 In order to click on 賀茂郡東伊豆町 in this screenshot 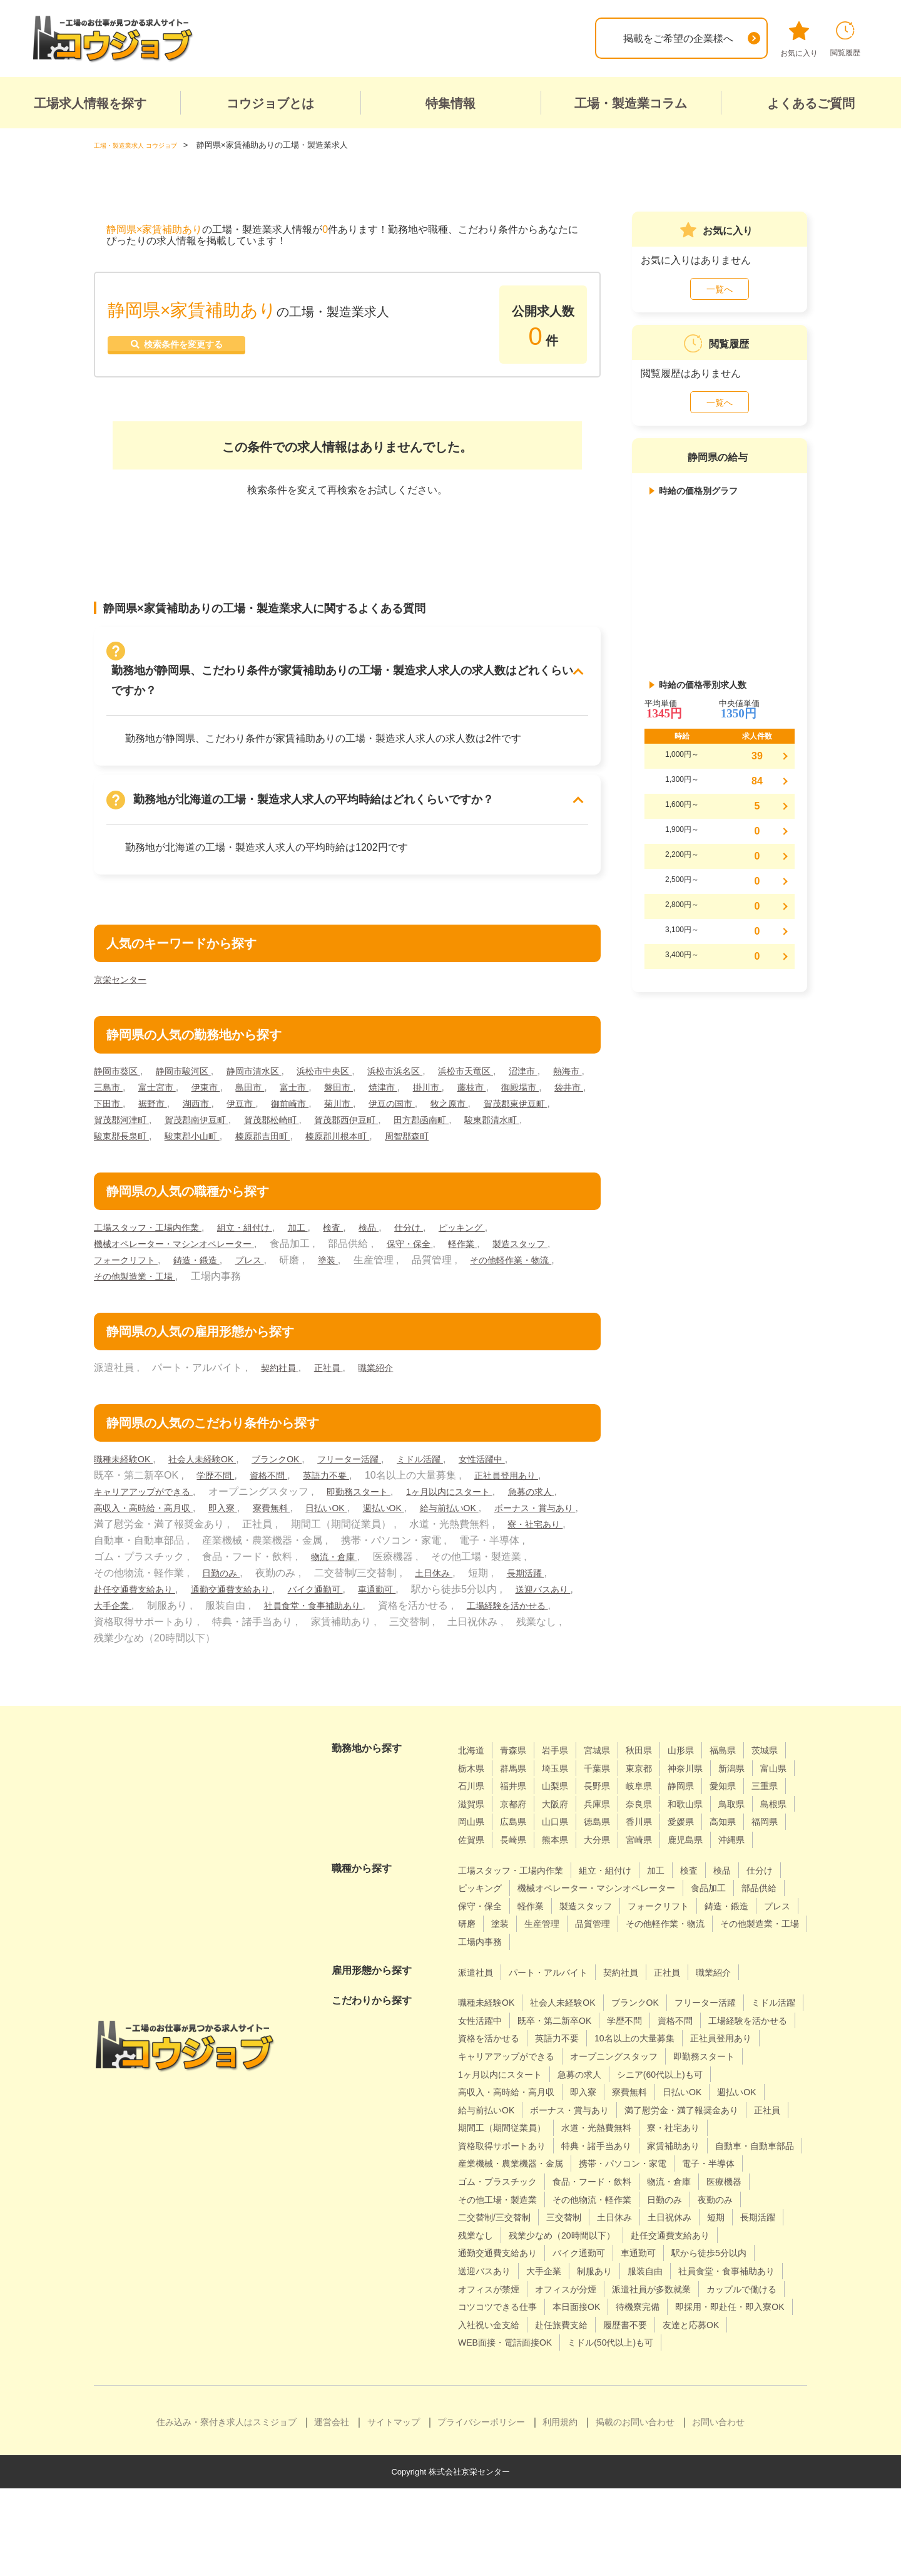, I will do `click(188, 1119)`.